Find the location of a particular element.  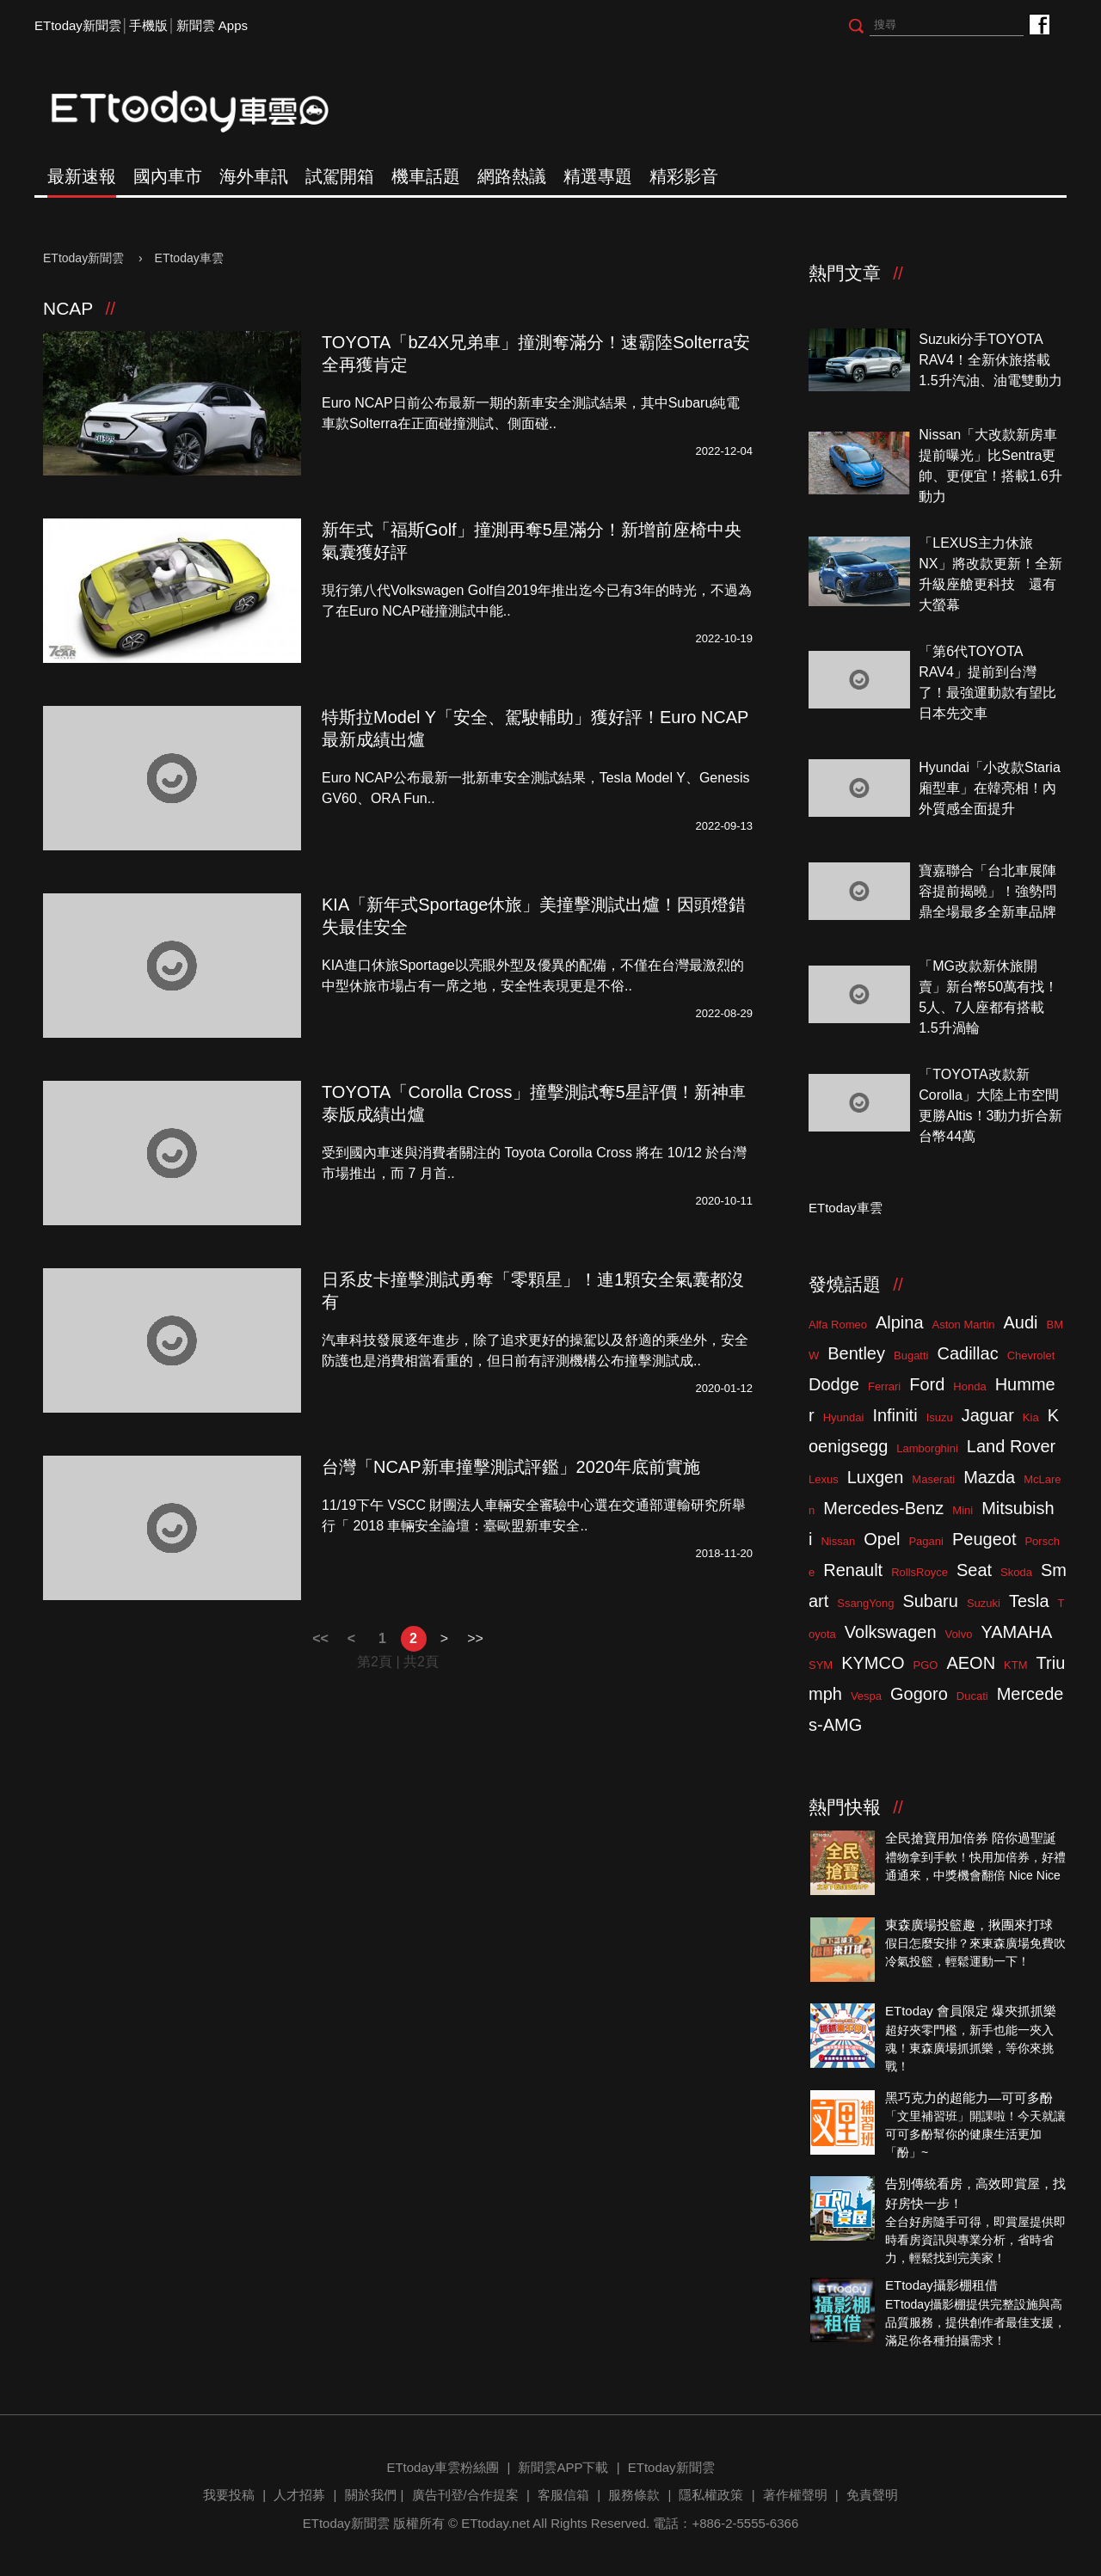

Mercedes-Benz is located at coordinates (883, 1508).